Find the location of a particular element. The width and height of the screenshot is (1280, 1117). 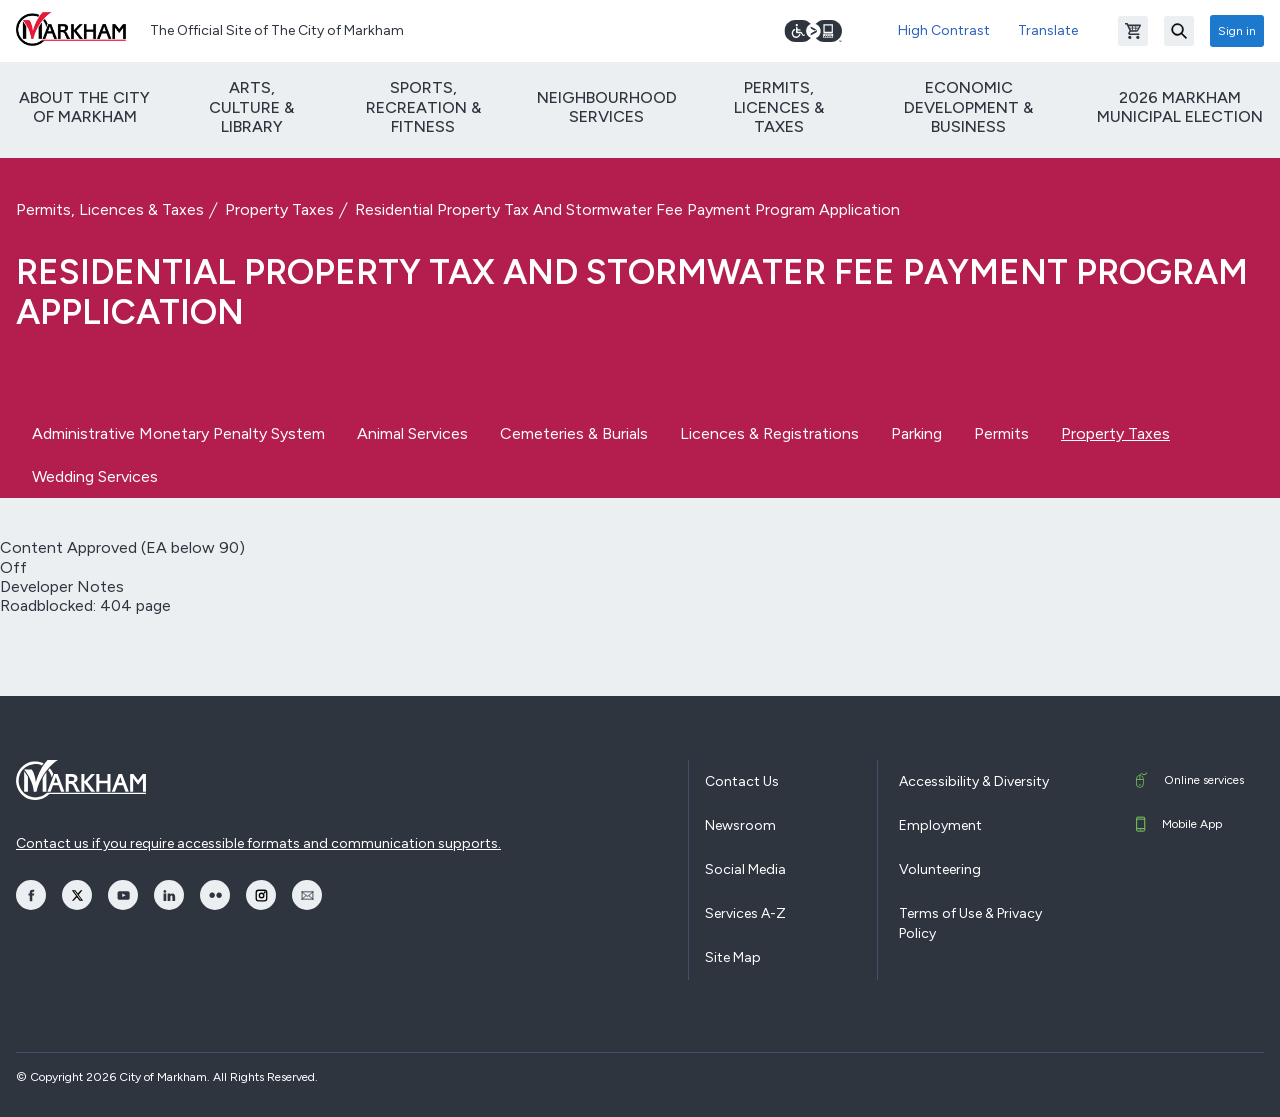

[opens Flickr in a new window] is located at coordinates (215, 895).